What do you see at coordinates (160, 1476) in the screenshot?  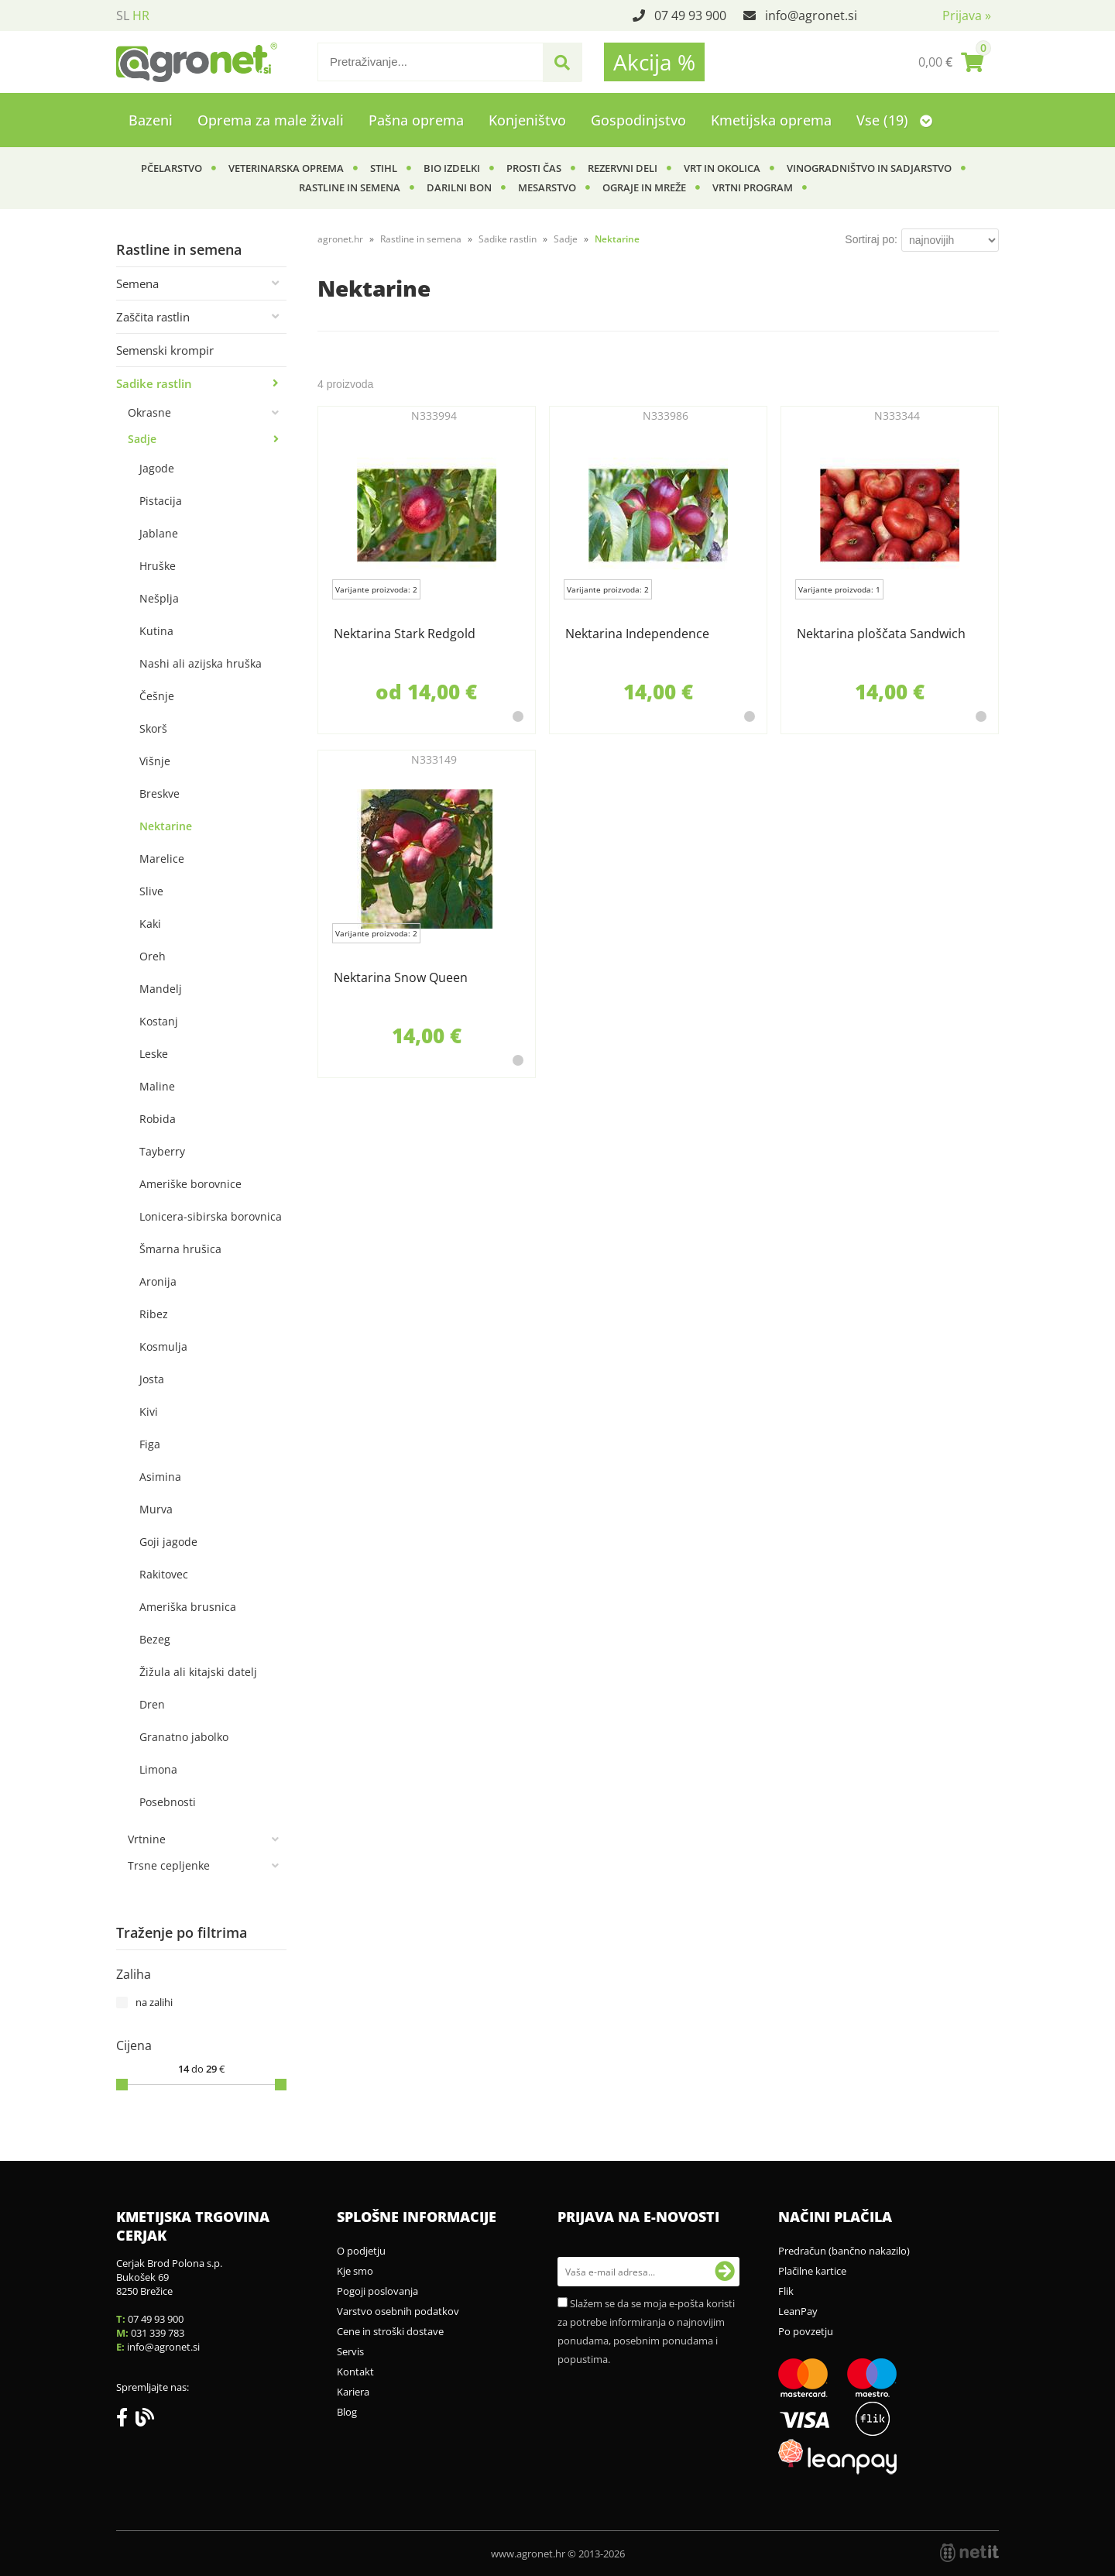 I see `Asimina` at bounding box center [160, 1476].